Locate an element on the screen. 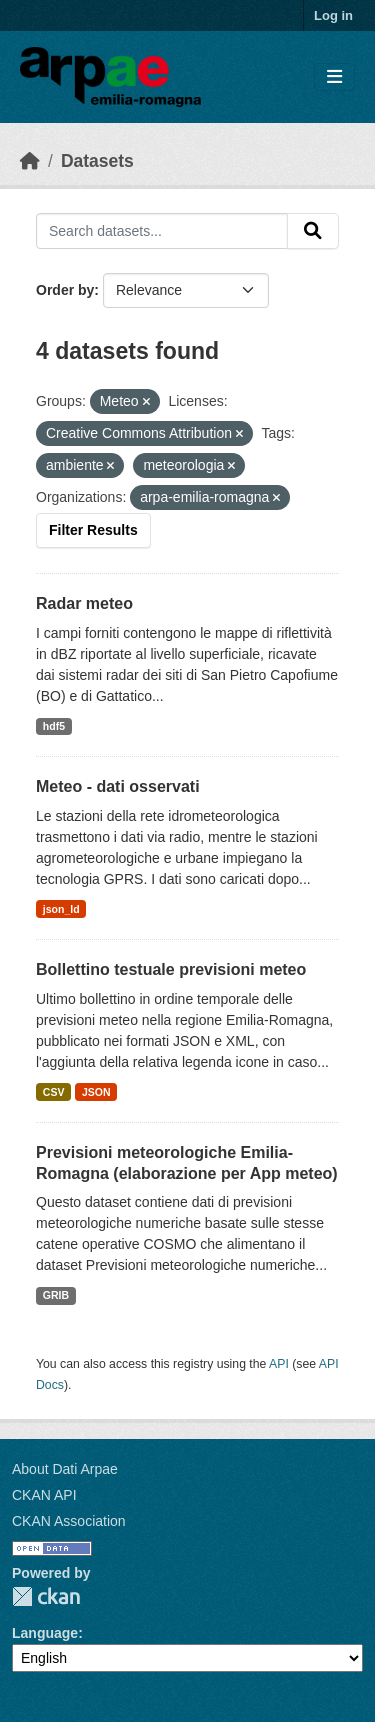 The height and width of the screenshot is (1722, 375). Datasets is located at coordinates (97, 161).